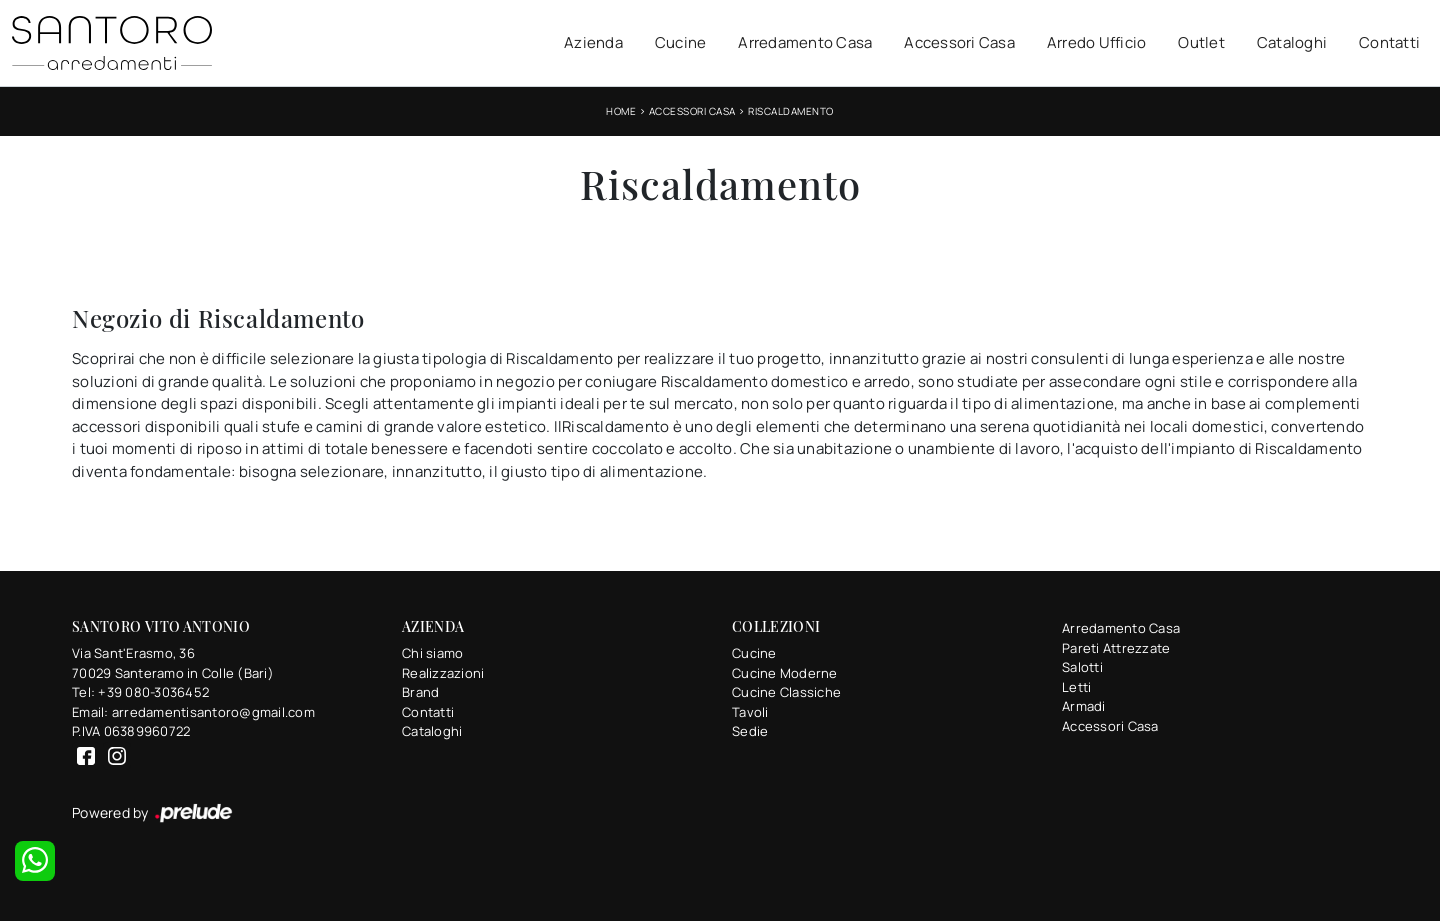  What do you see at coordinates (1097, 42) in the screenshot?
I see `Arredo Ufficio` at bounding box center [1097, 42].